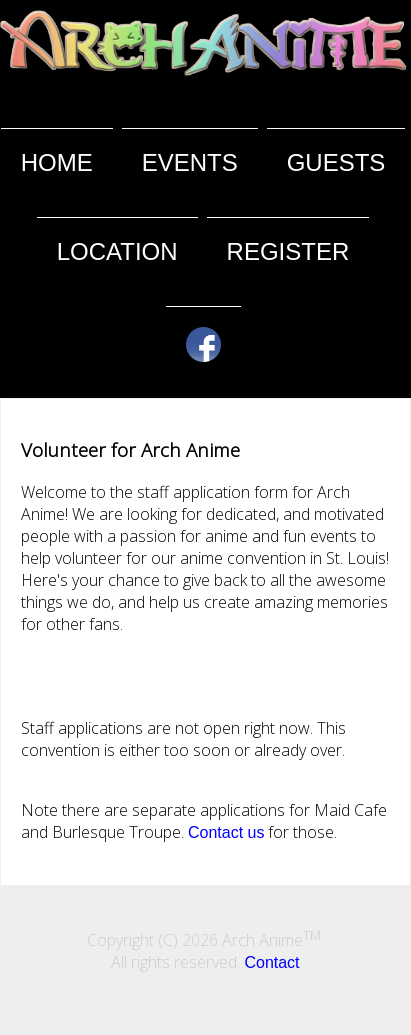  Describe the element at coordinates (117, 251) in the screenshot. I see `Location` at that location.